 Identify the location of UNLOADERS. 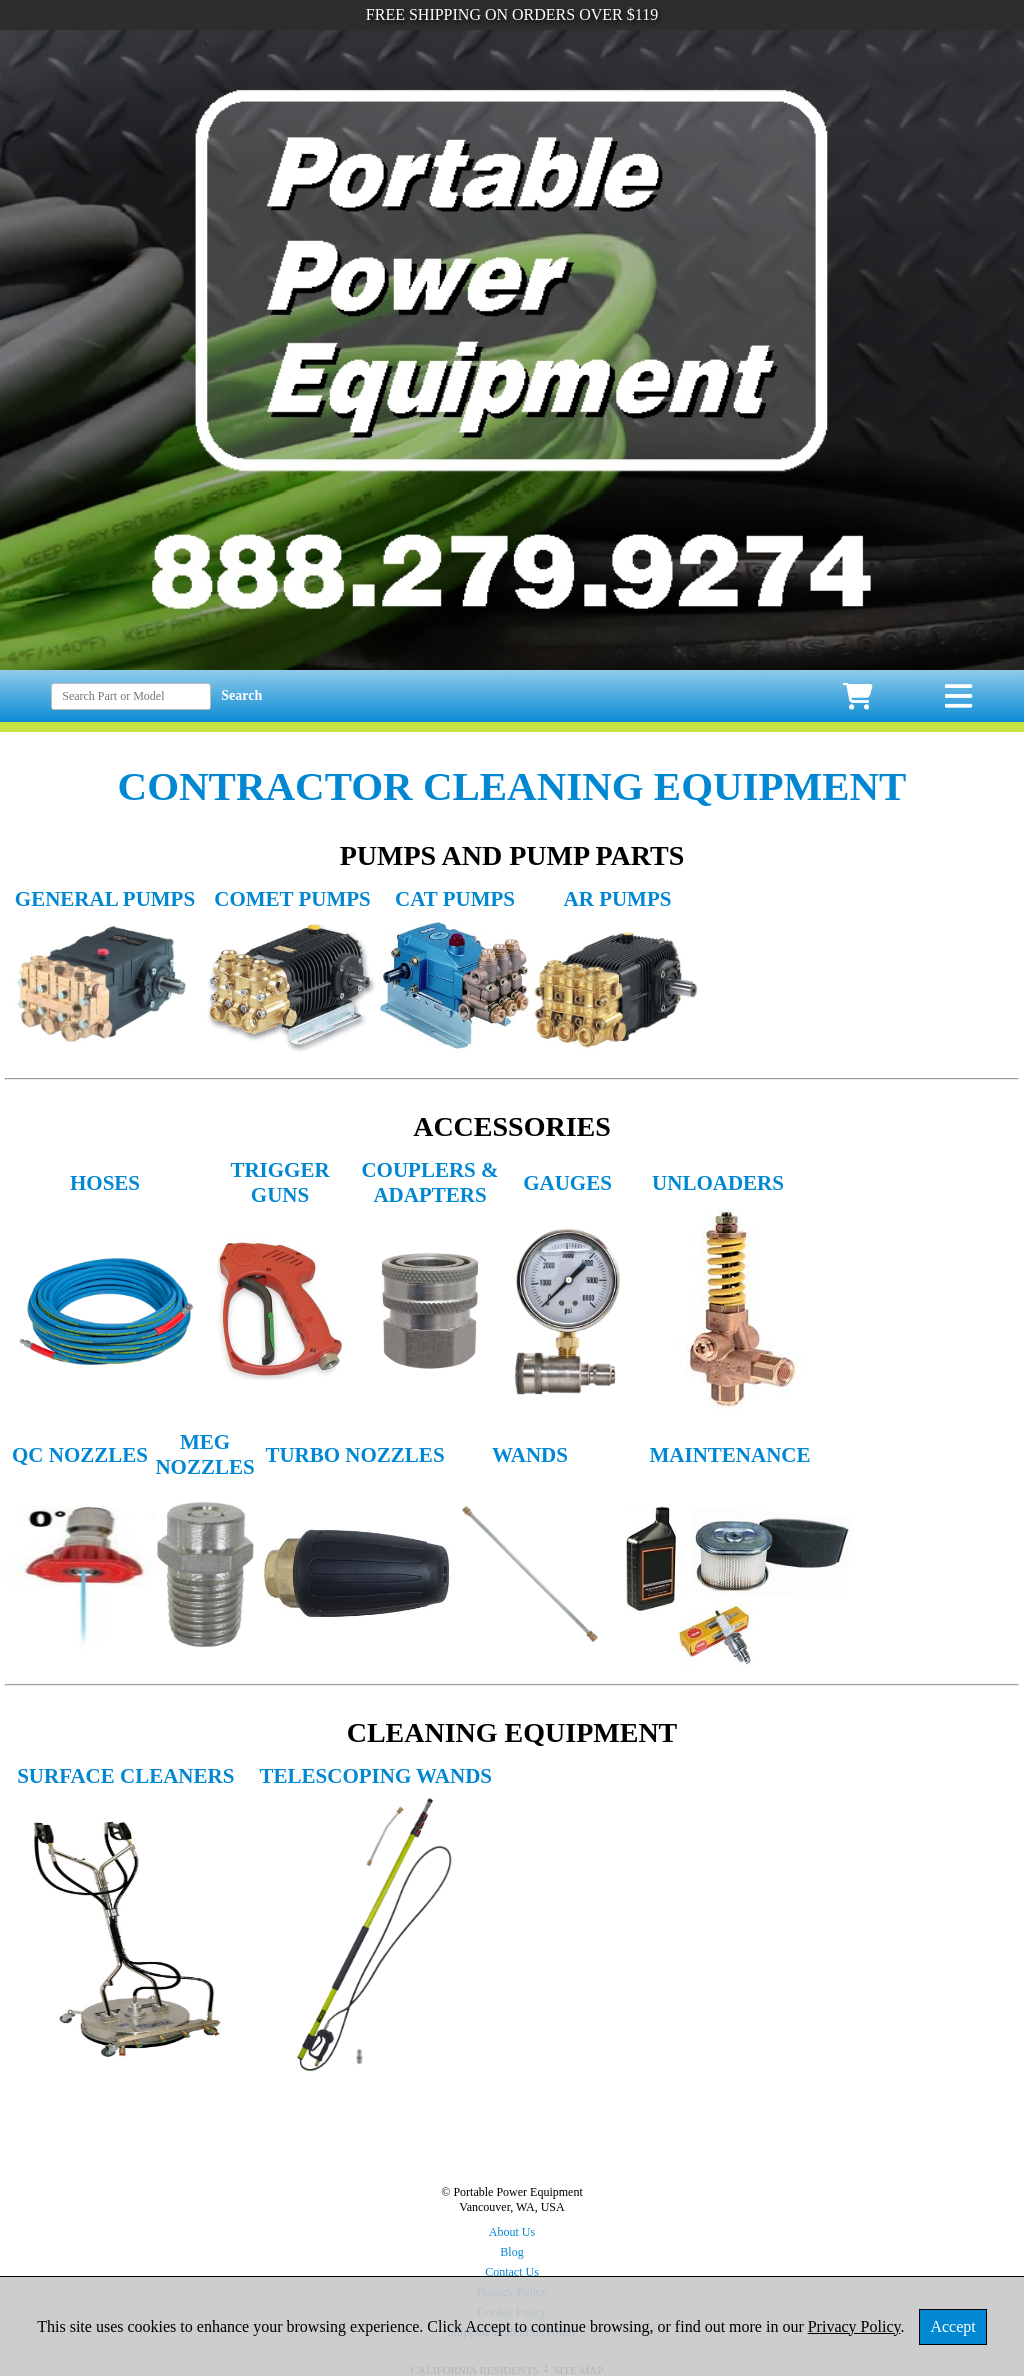
(718, 1183).